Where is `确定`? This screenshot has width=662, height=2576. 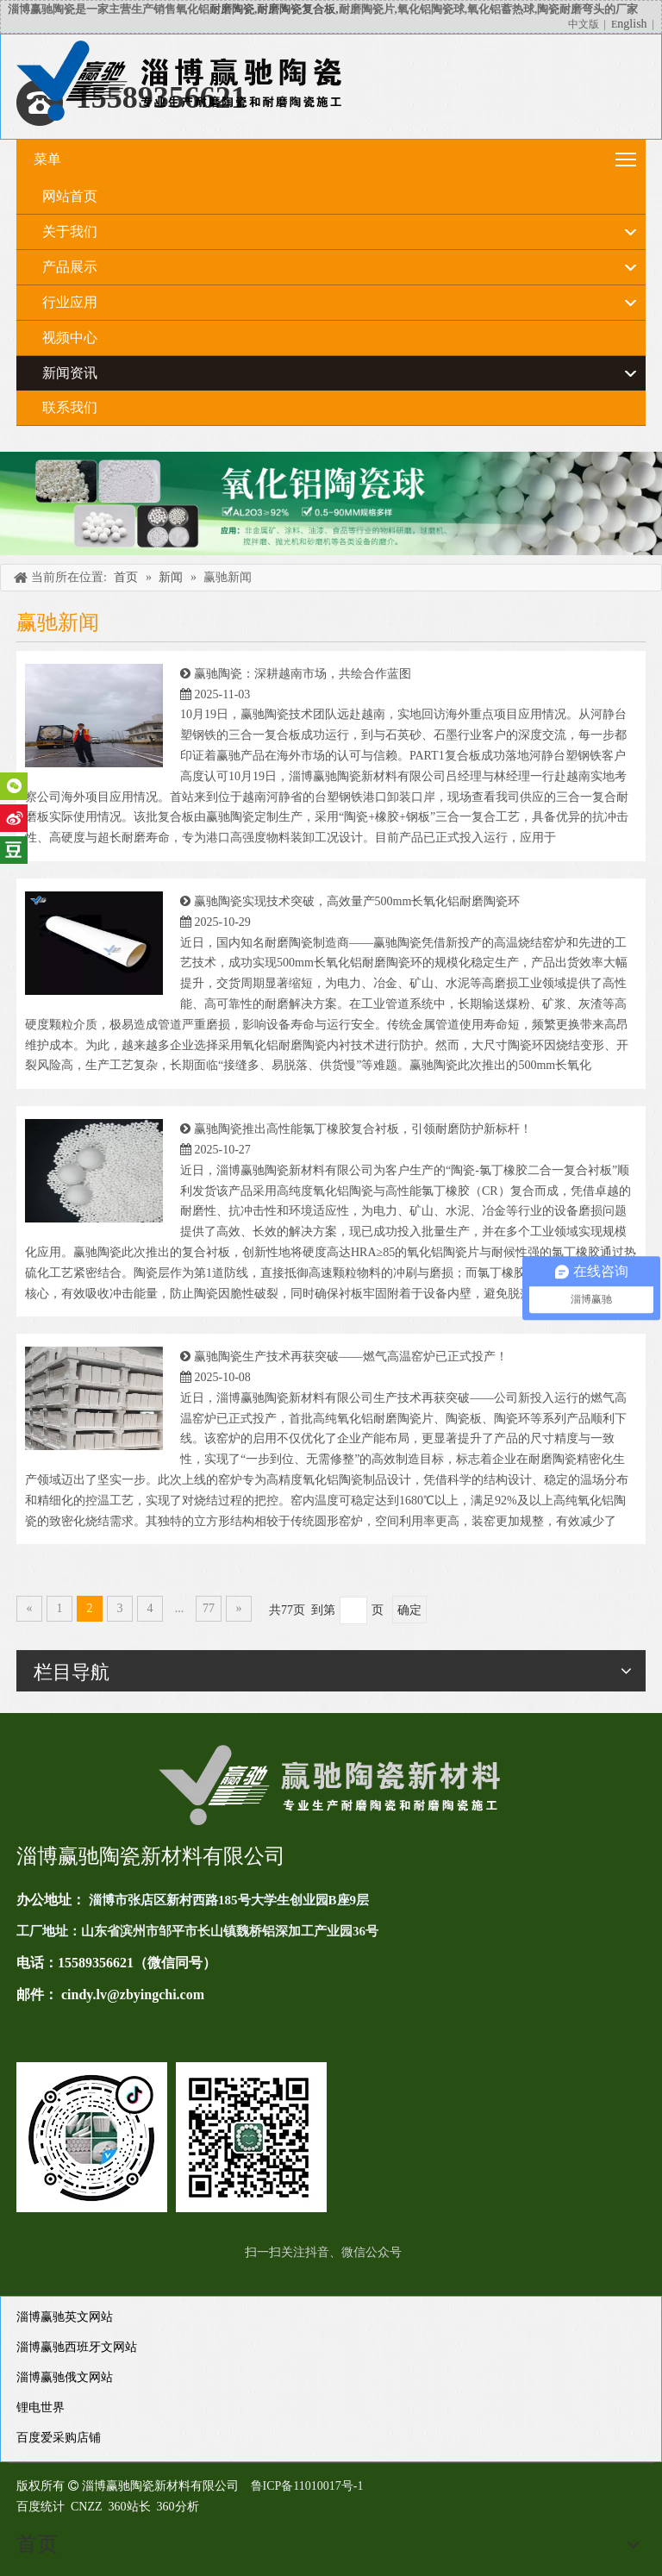
确定 is located at coordinates (409, 1610).